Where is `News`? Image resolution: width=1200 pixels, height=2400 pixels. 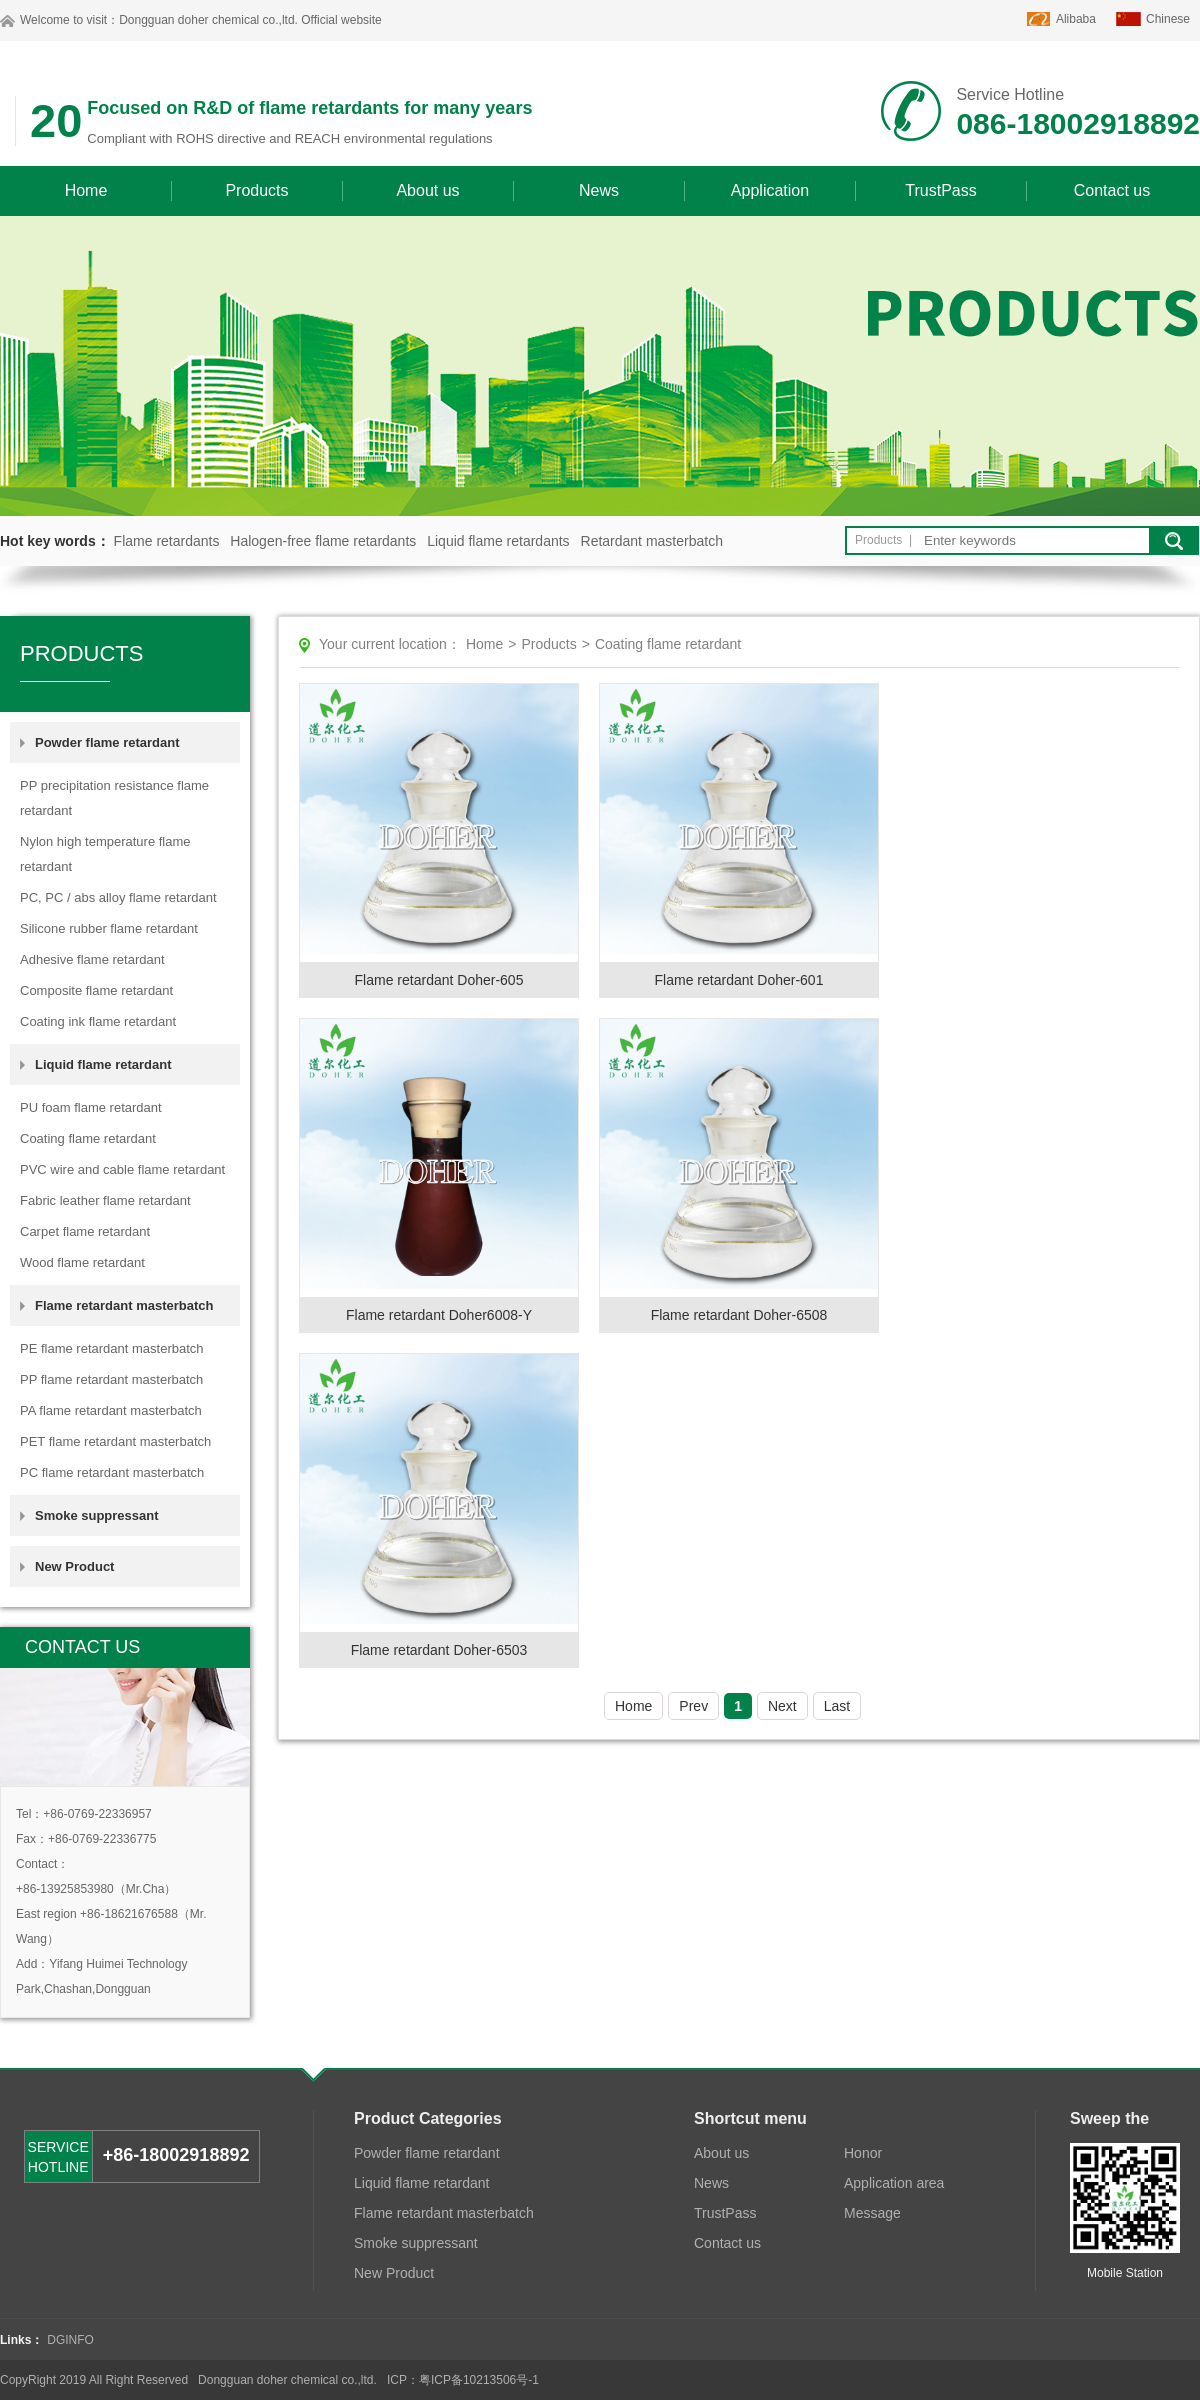
News is located at coordinates (599, 190).